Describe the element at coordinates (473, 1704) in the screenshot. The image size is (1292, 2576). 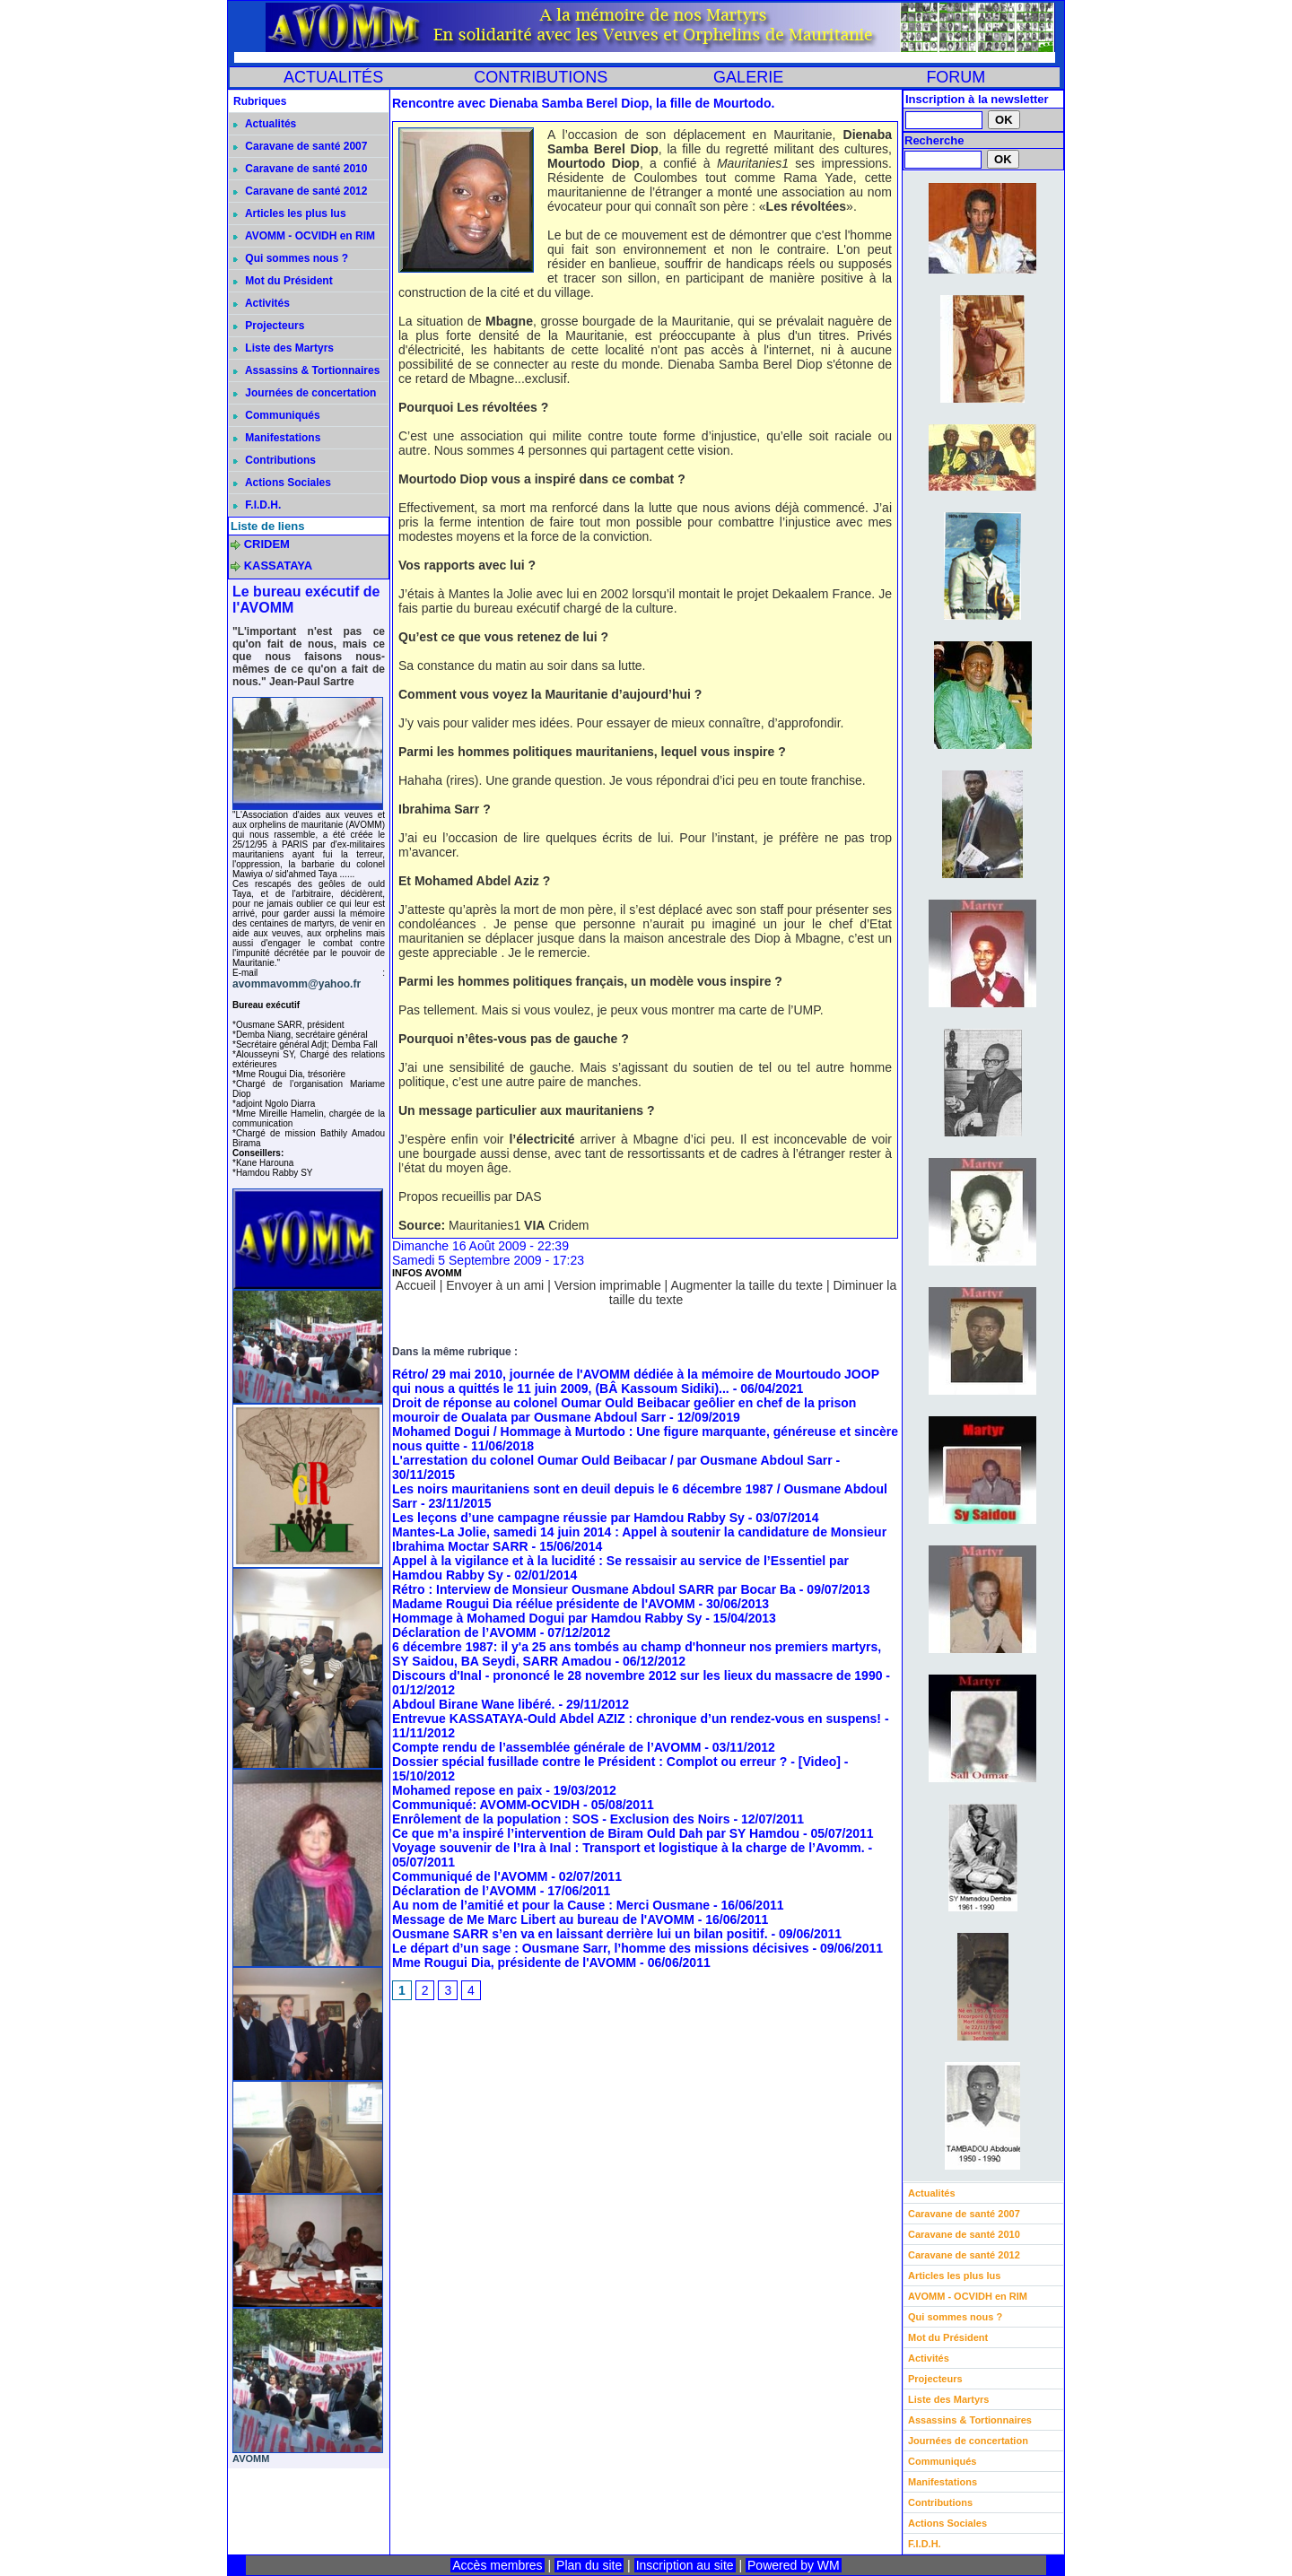
I see `Abdoul Birane Wane libéré.` at that location.